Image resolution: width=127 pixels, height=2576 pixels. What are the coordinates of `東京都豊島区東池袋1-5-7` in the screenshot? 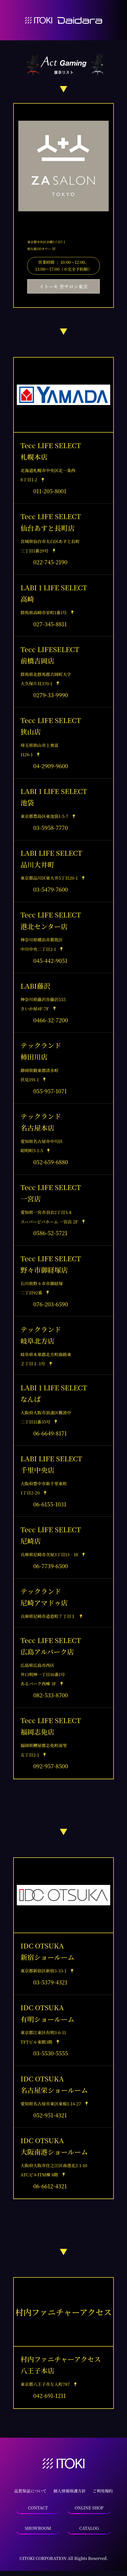 It's located at (55, 821).